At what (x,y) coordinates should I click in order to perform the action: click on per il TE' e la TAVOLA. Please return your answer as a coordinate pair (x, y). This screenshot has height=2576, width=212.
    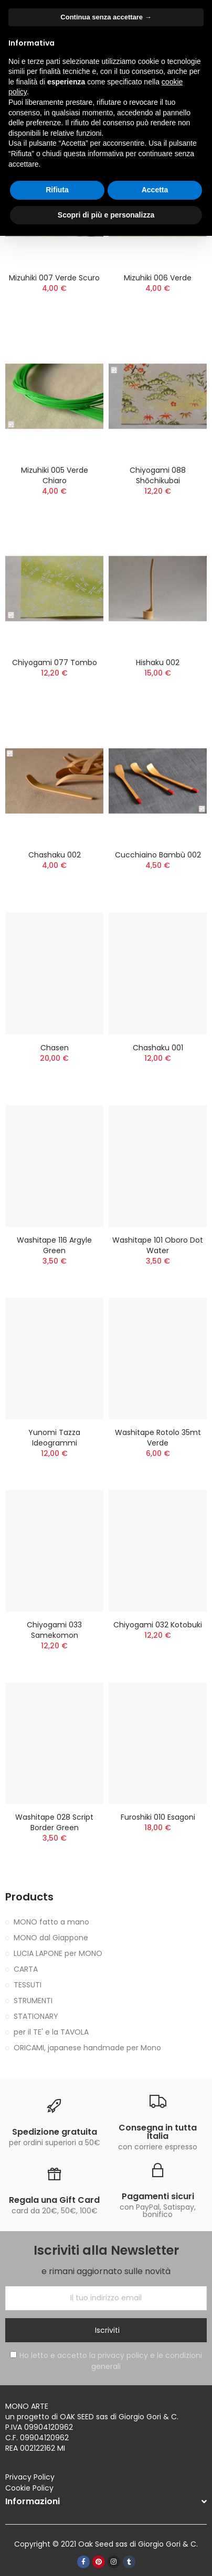
    Looking at the image, I should click on (51, 2032).